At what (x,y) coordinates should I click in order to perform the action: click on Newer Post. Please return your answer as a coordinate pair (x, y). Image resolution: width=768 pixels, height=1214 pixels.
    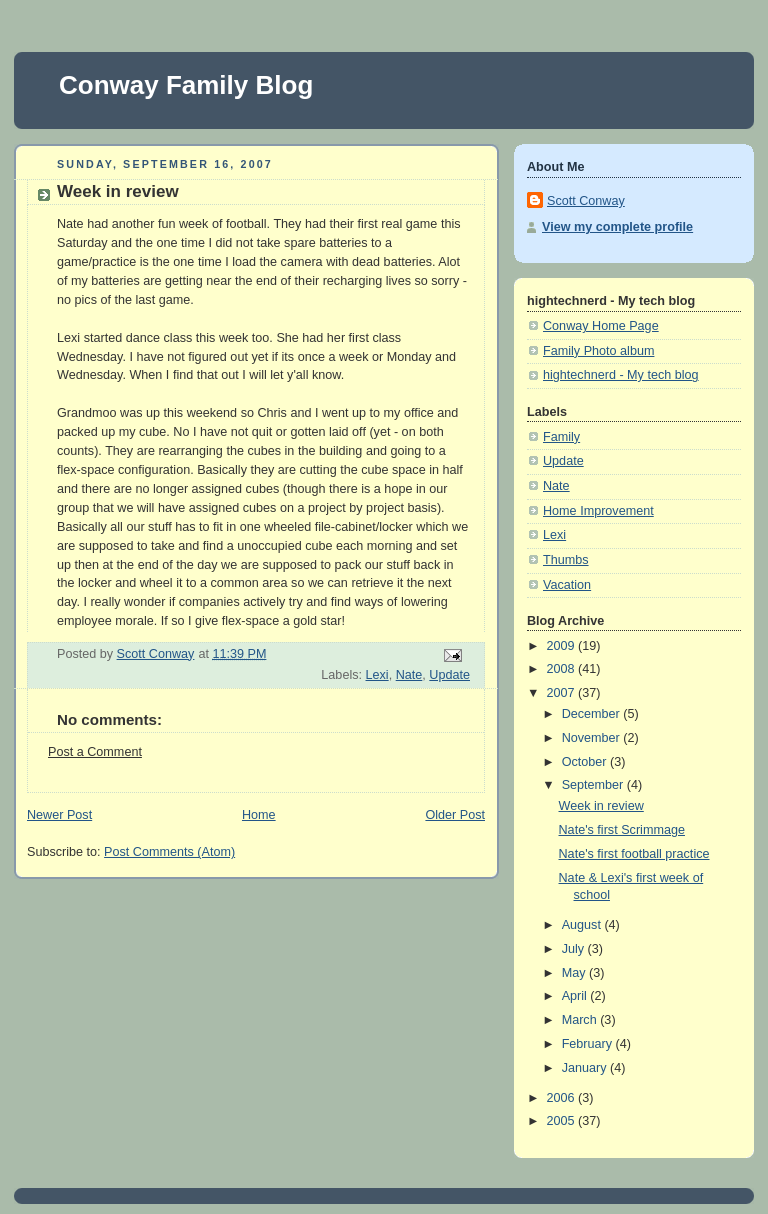
    Looking at the image, I should click on (59, 815).